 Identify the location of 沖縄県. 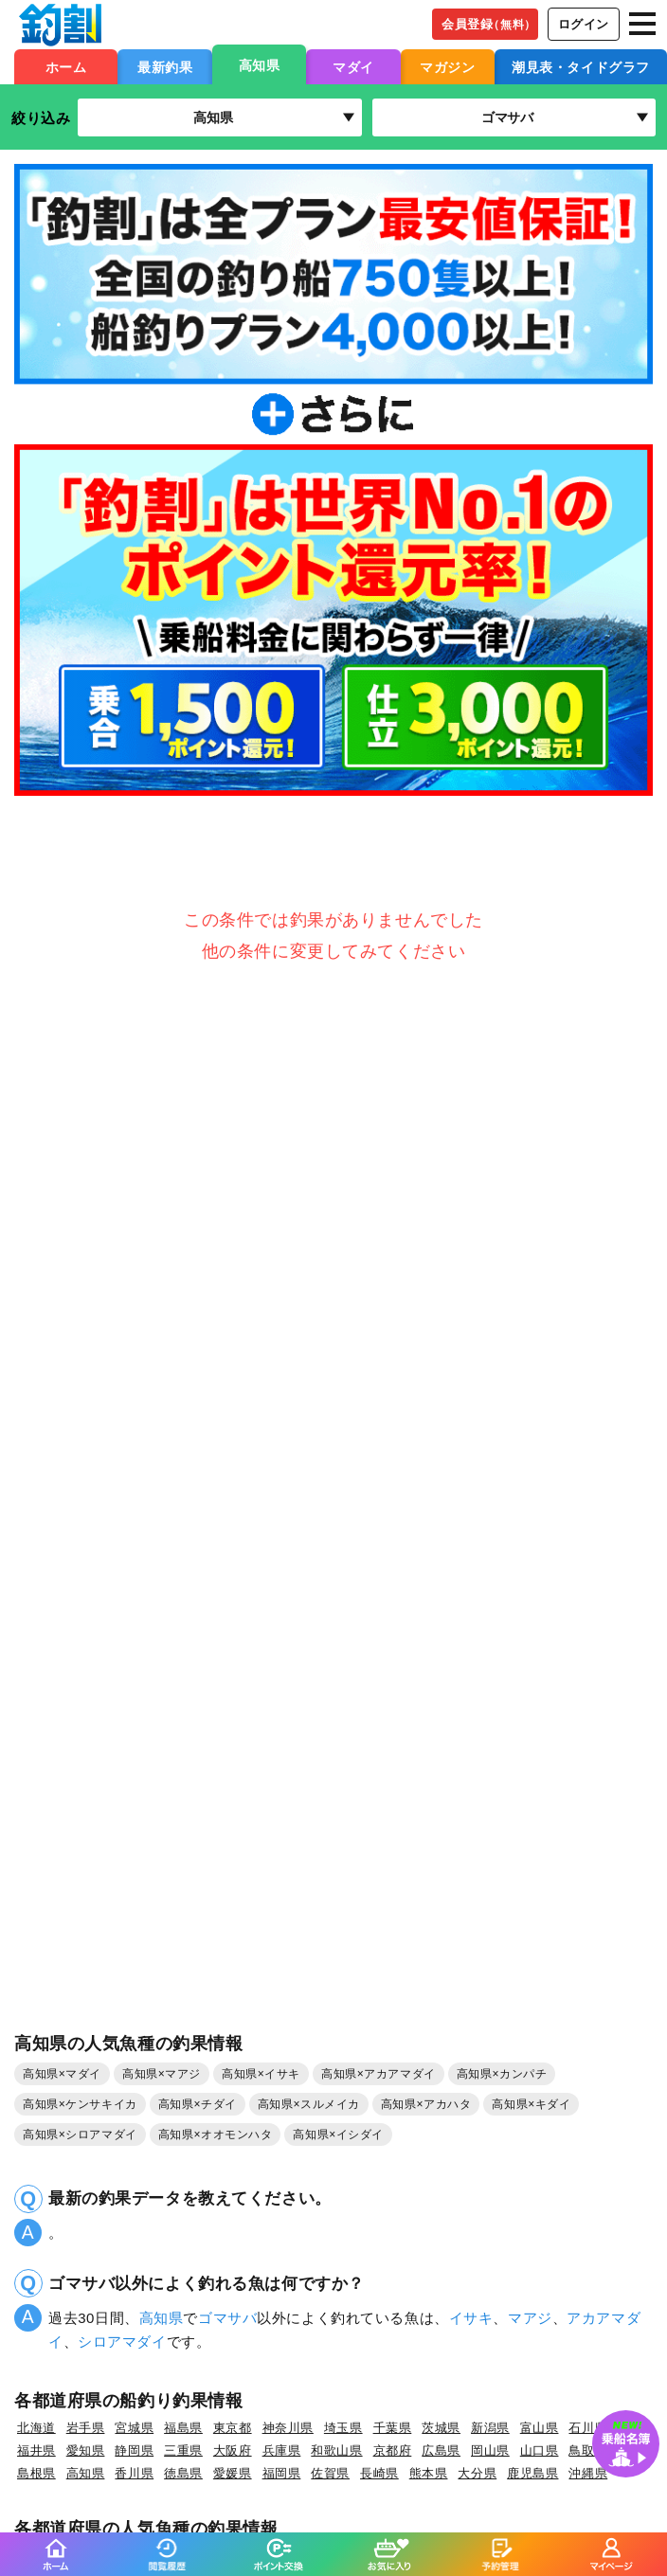
(587, 2473).